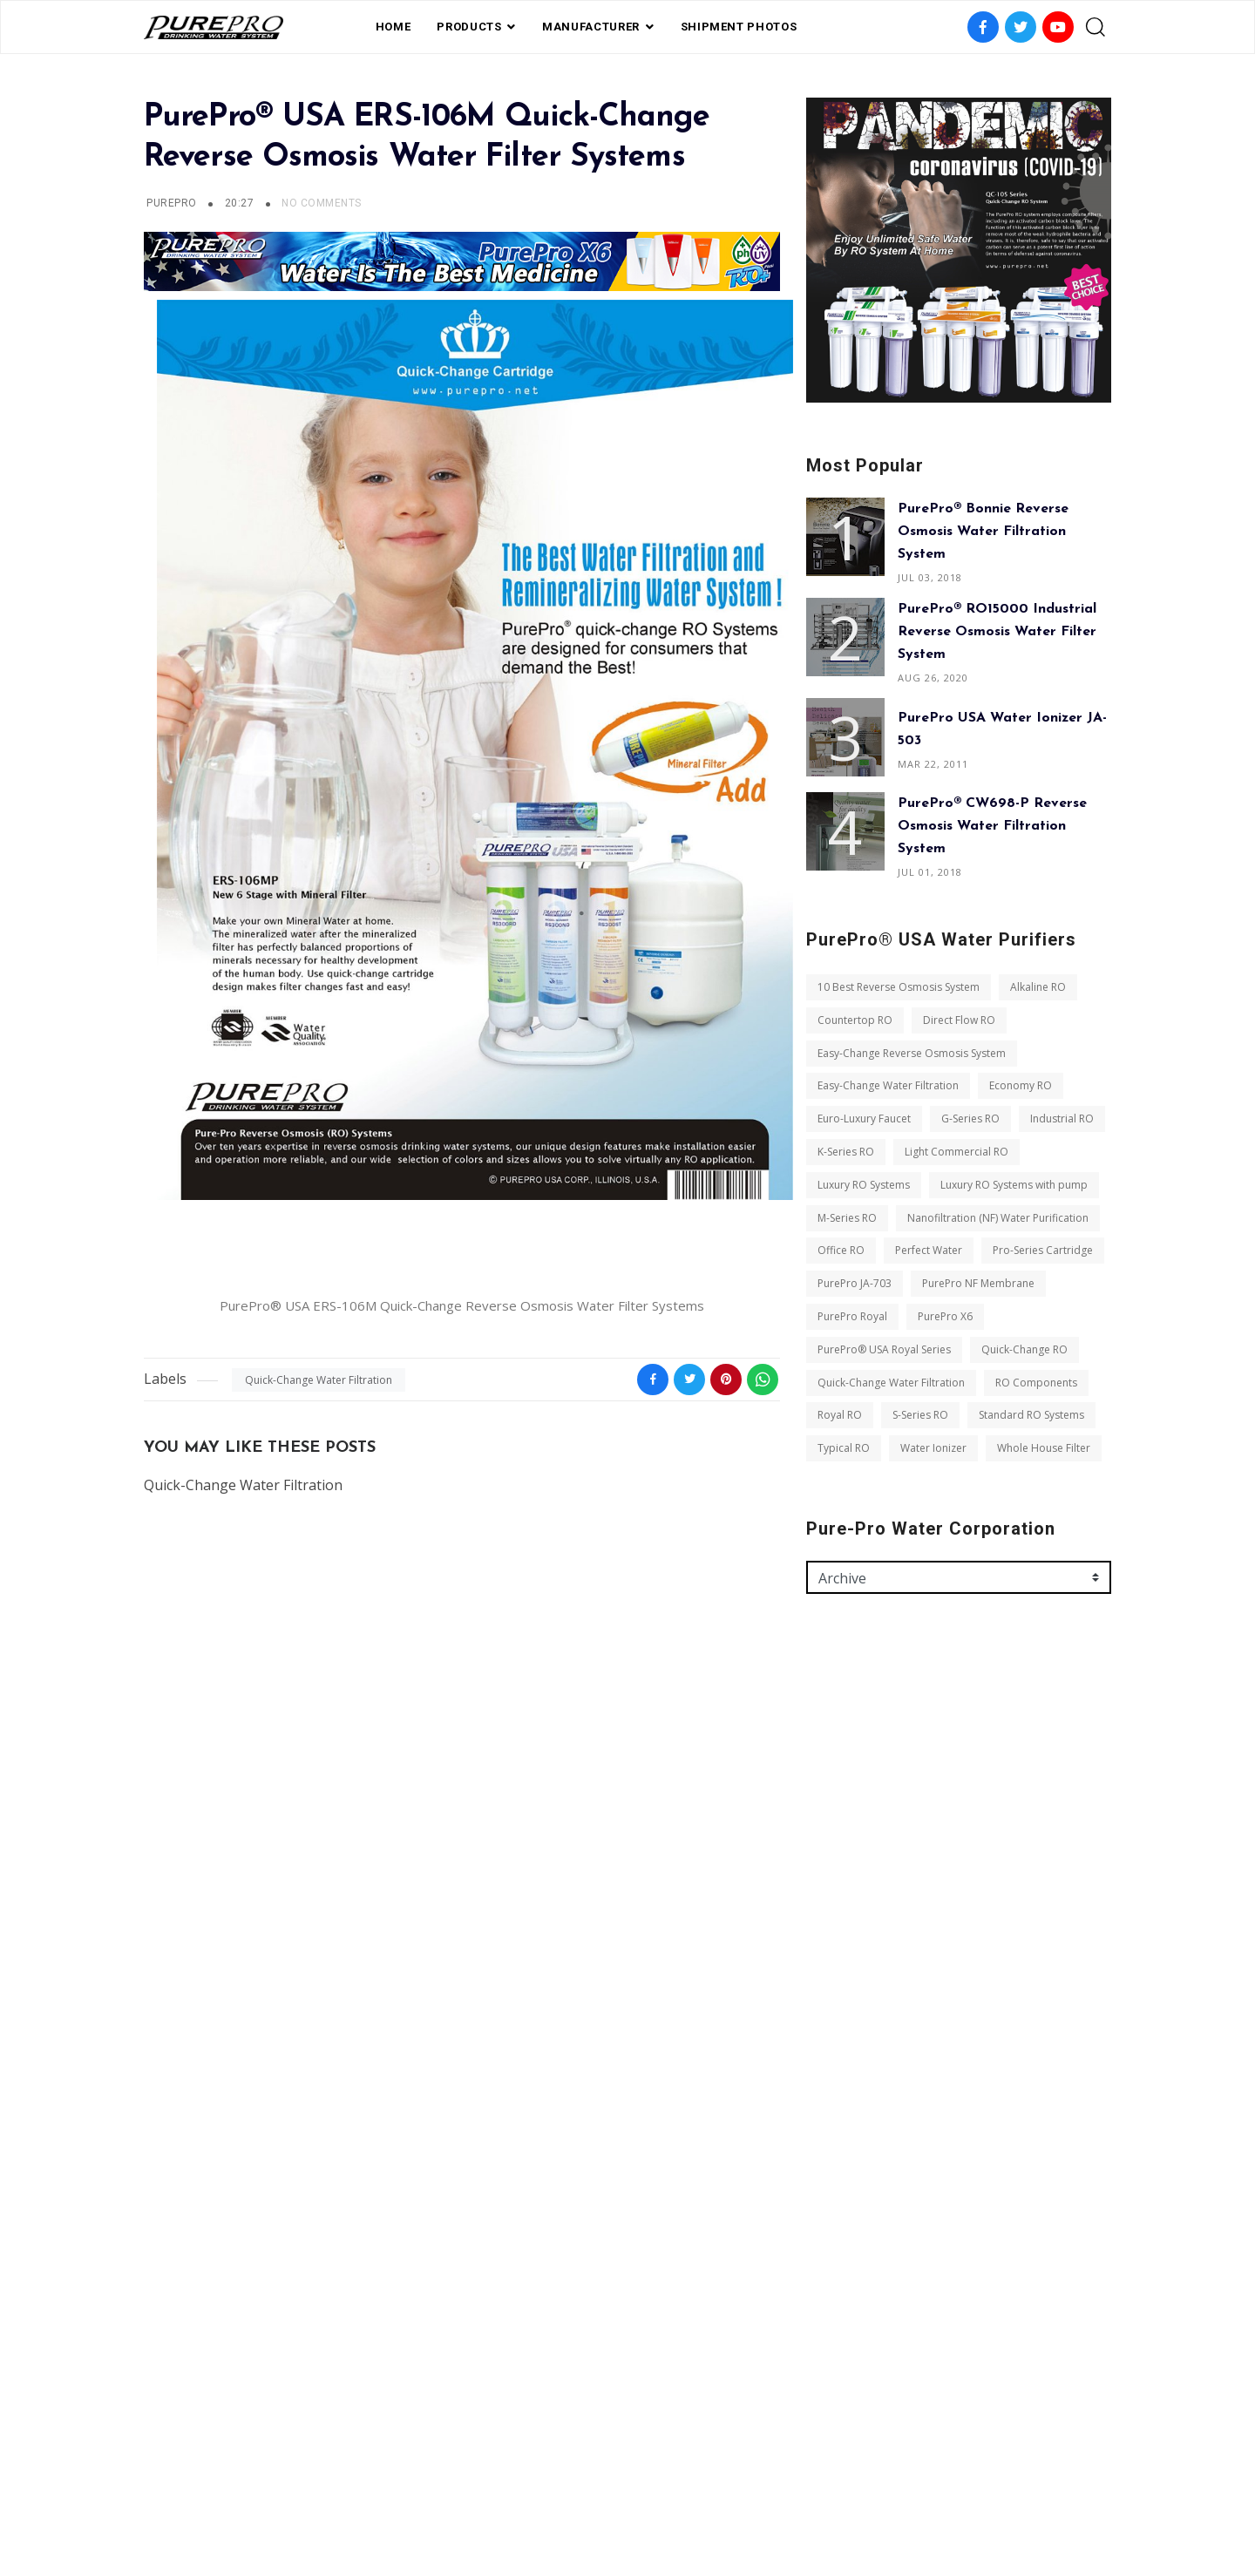 The width and height of the screenshot is (1255, 2576). What do you see at coordinates (911, 1053) in the screenshot?
I see `Easy-Change Reverse Osmosis System` at bounding box center [911, 1053].